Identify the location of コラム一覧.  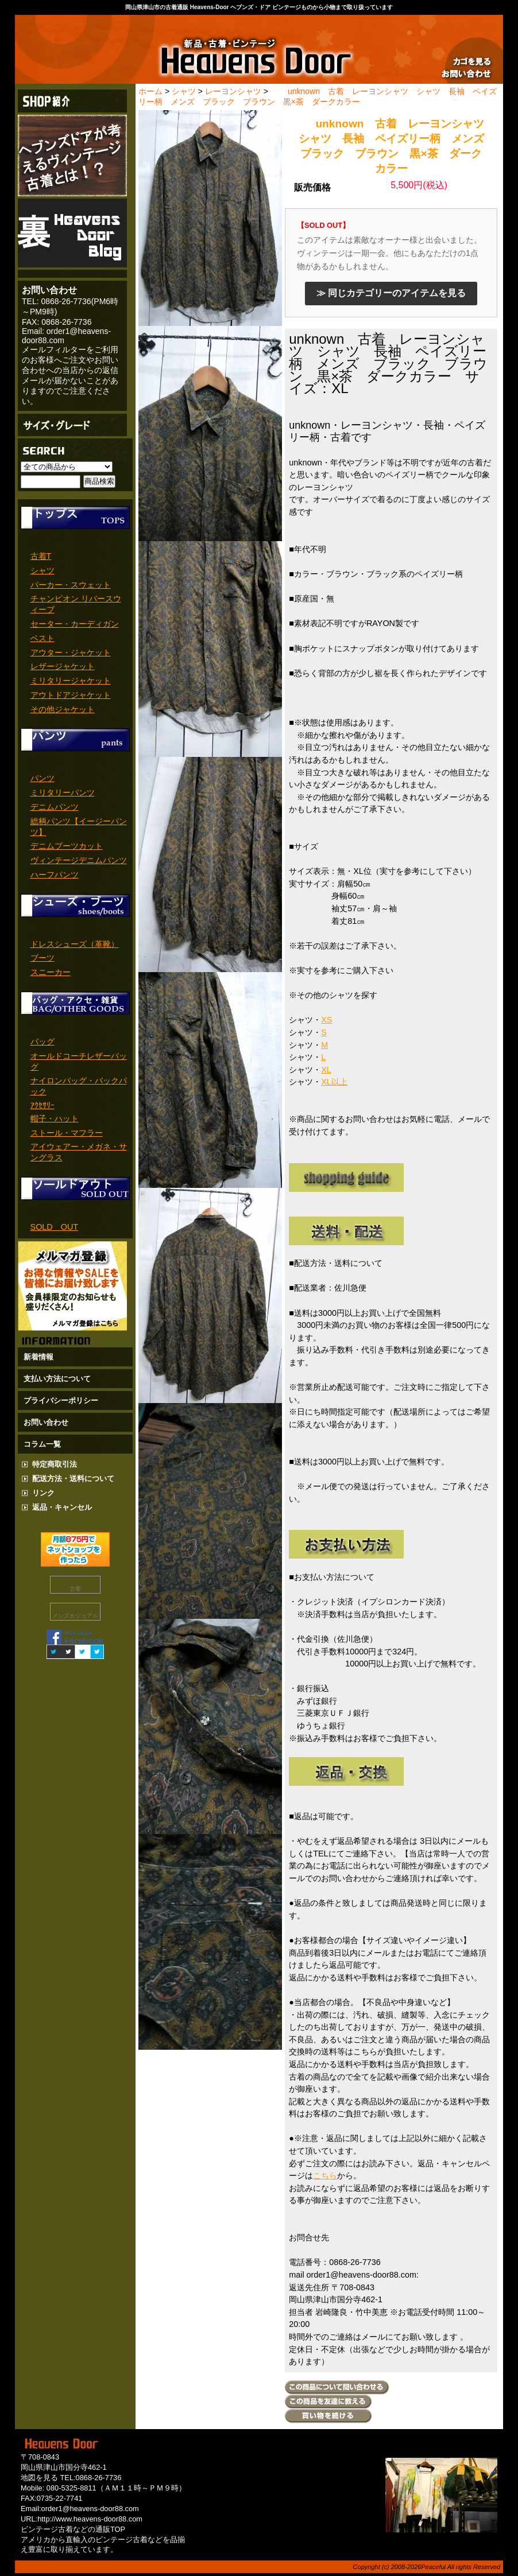
(42, 1444).